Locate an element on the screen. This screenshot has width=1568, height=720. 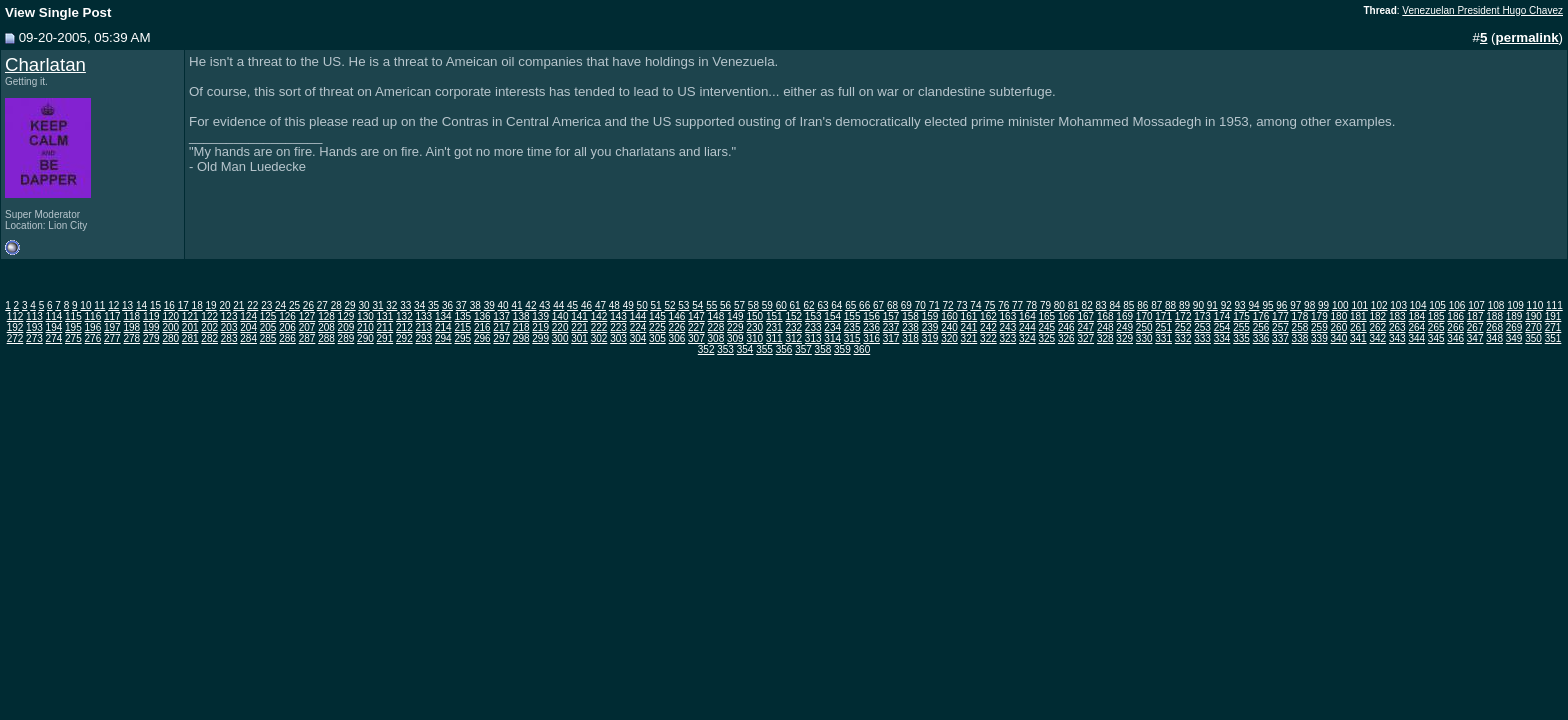
20 is located at coordinates (224, 305).